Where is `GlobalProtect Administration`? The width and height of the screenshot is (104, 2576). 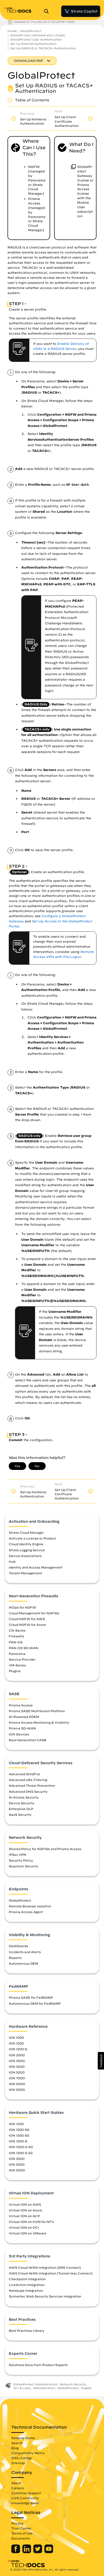 GlobalProtect Administration is located at coordinates (35, 2384).